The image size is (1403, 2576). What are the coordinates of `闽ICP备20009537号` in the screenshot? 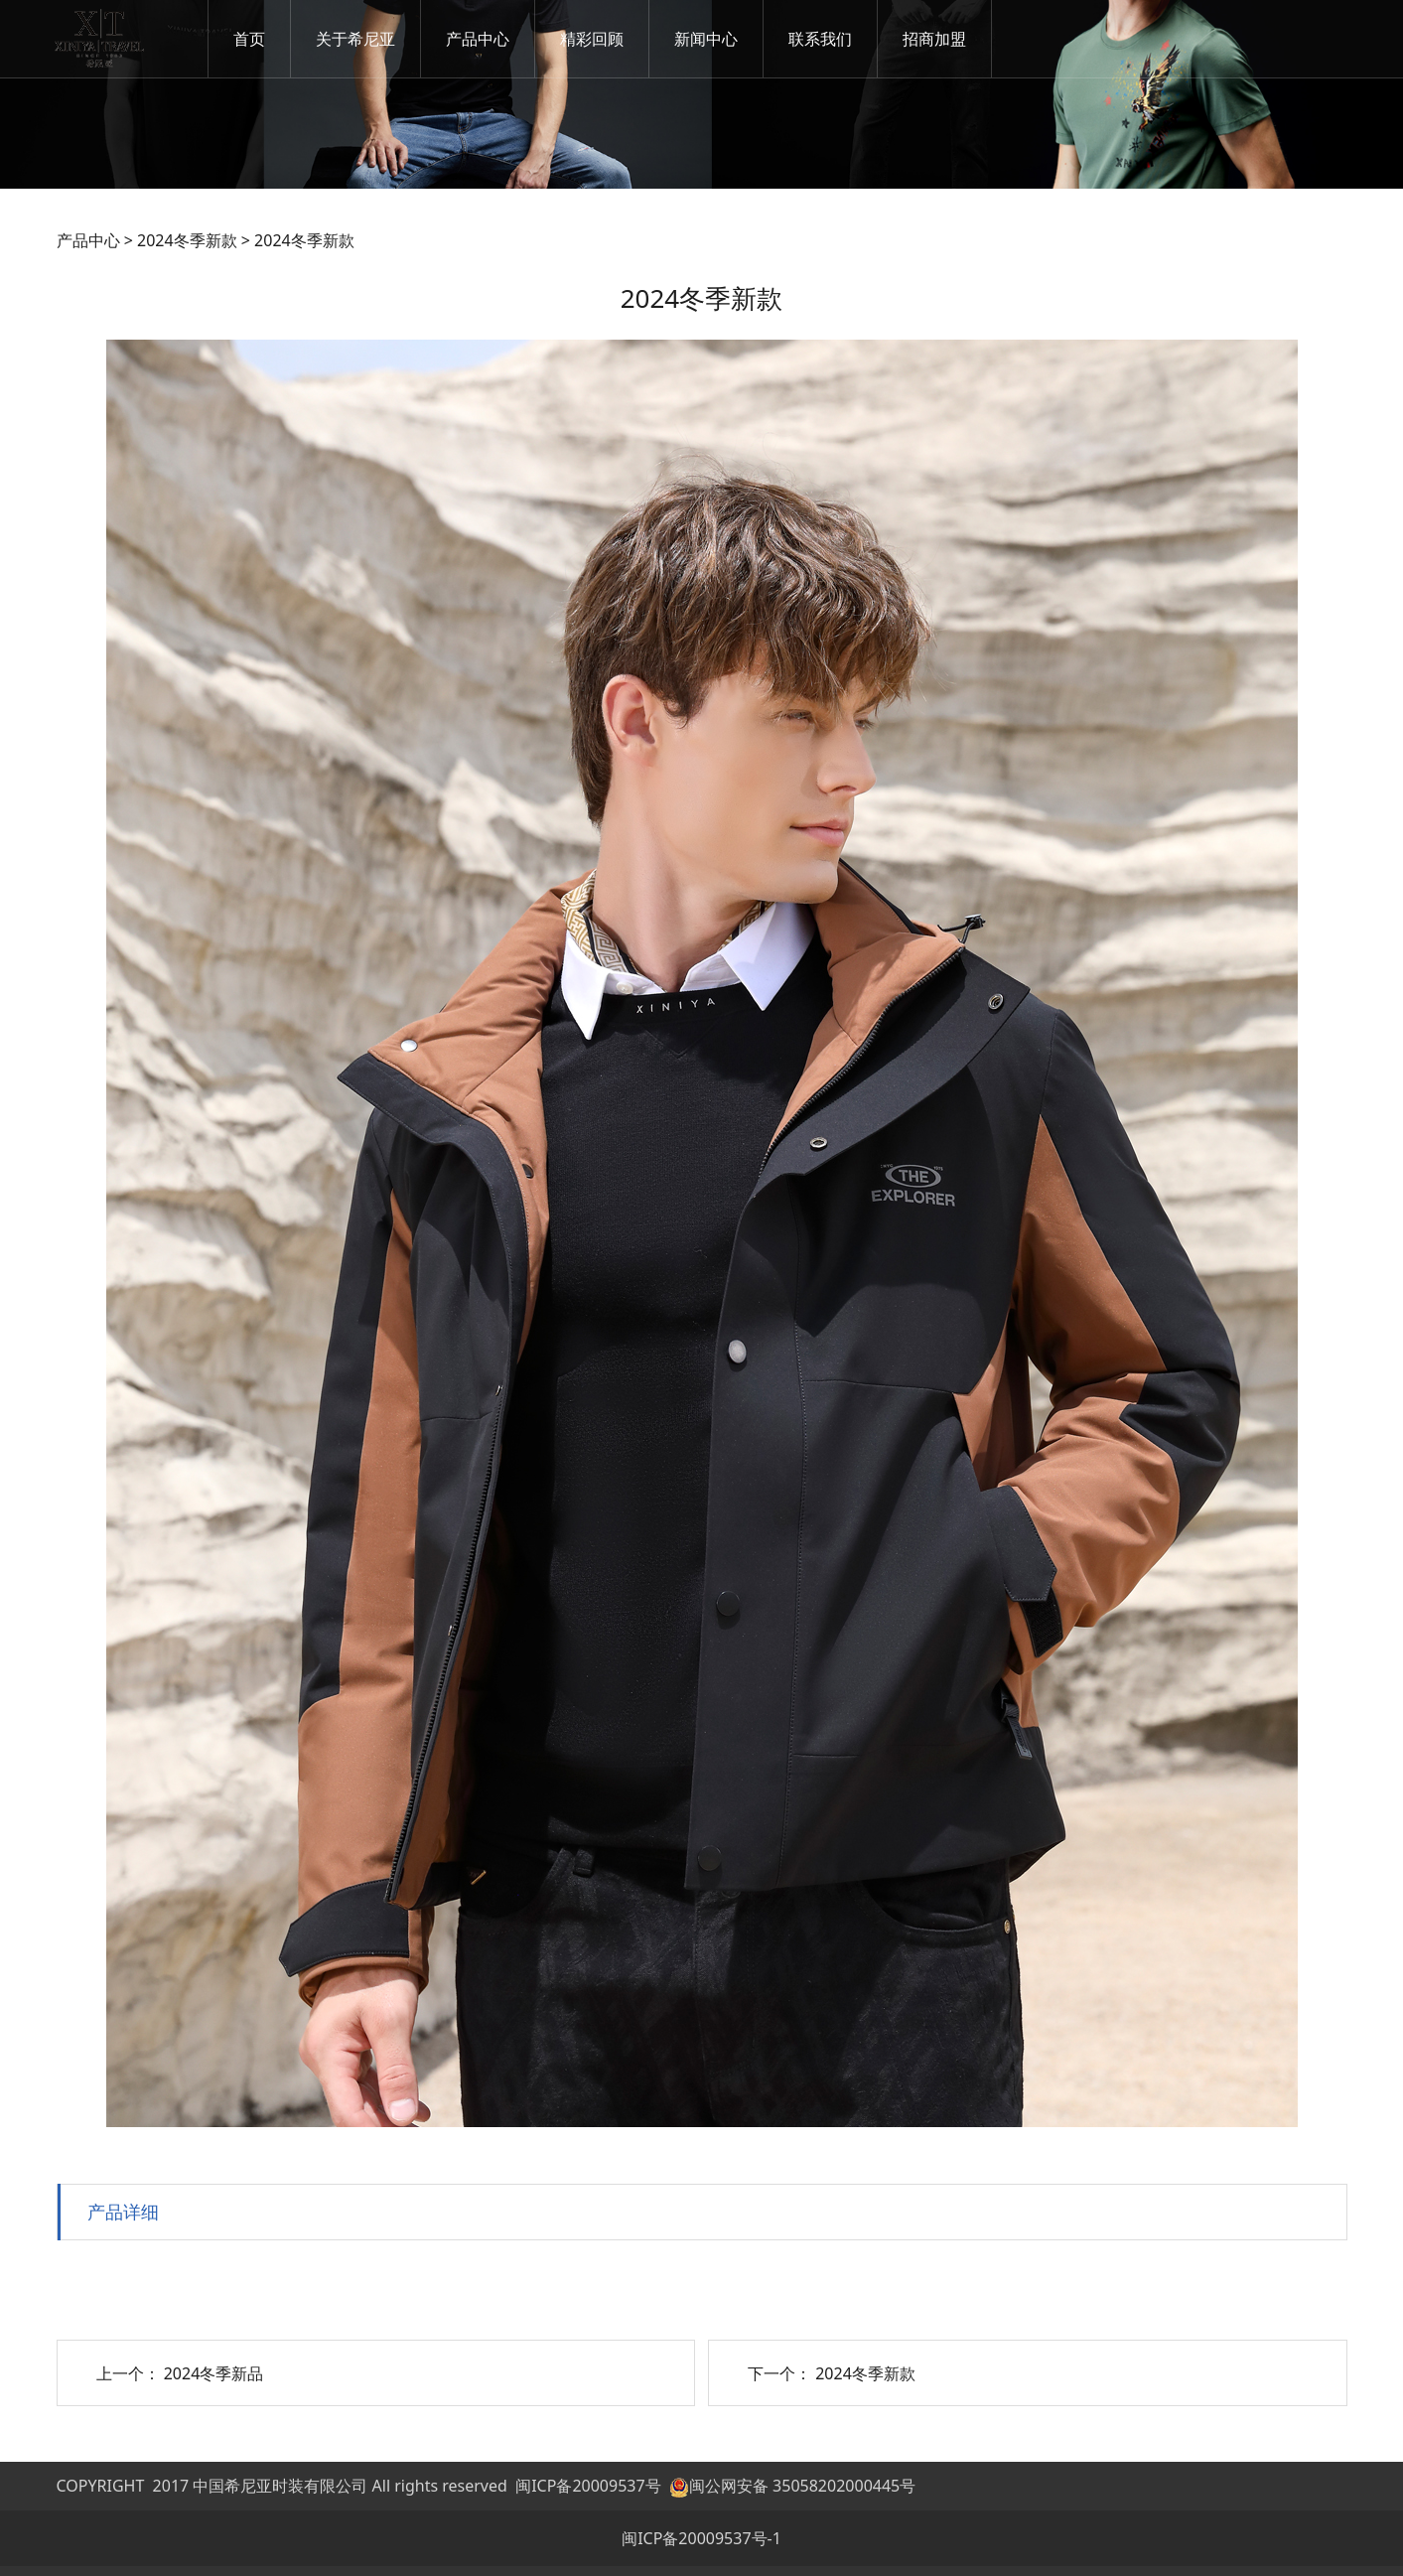 It's located at (587, 2486).